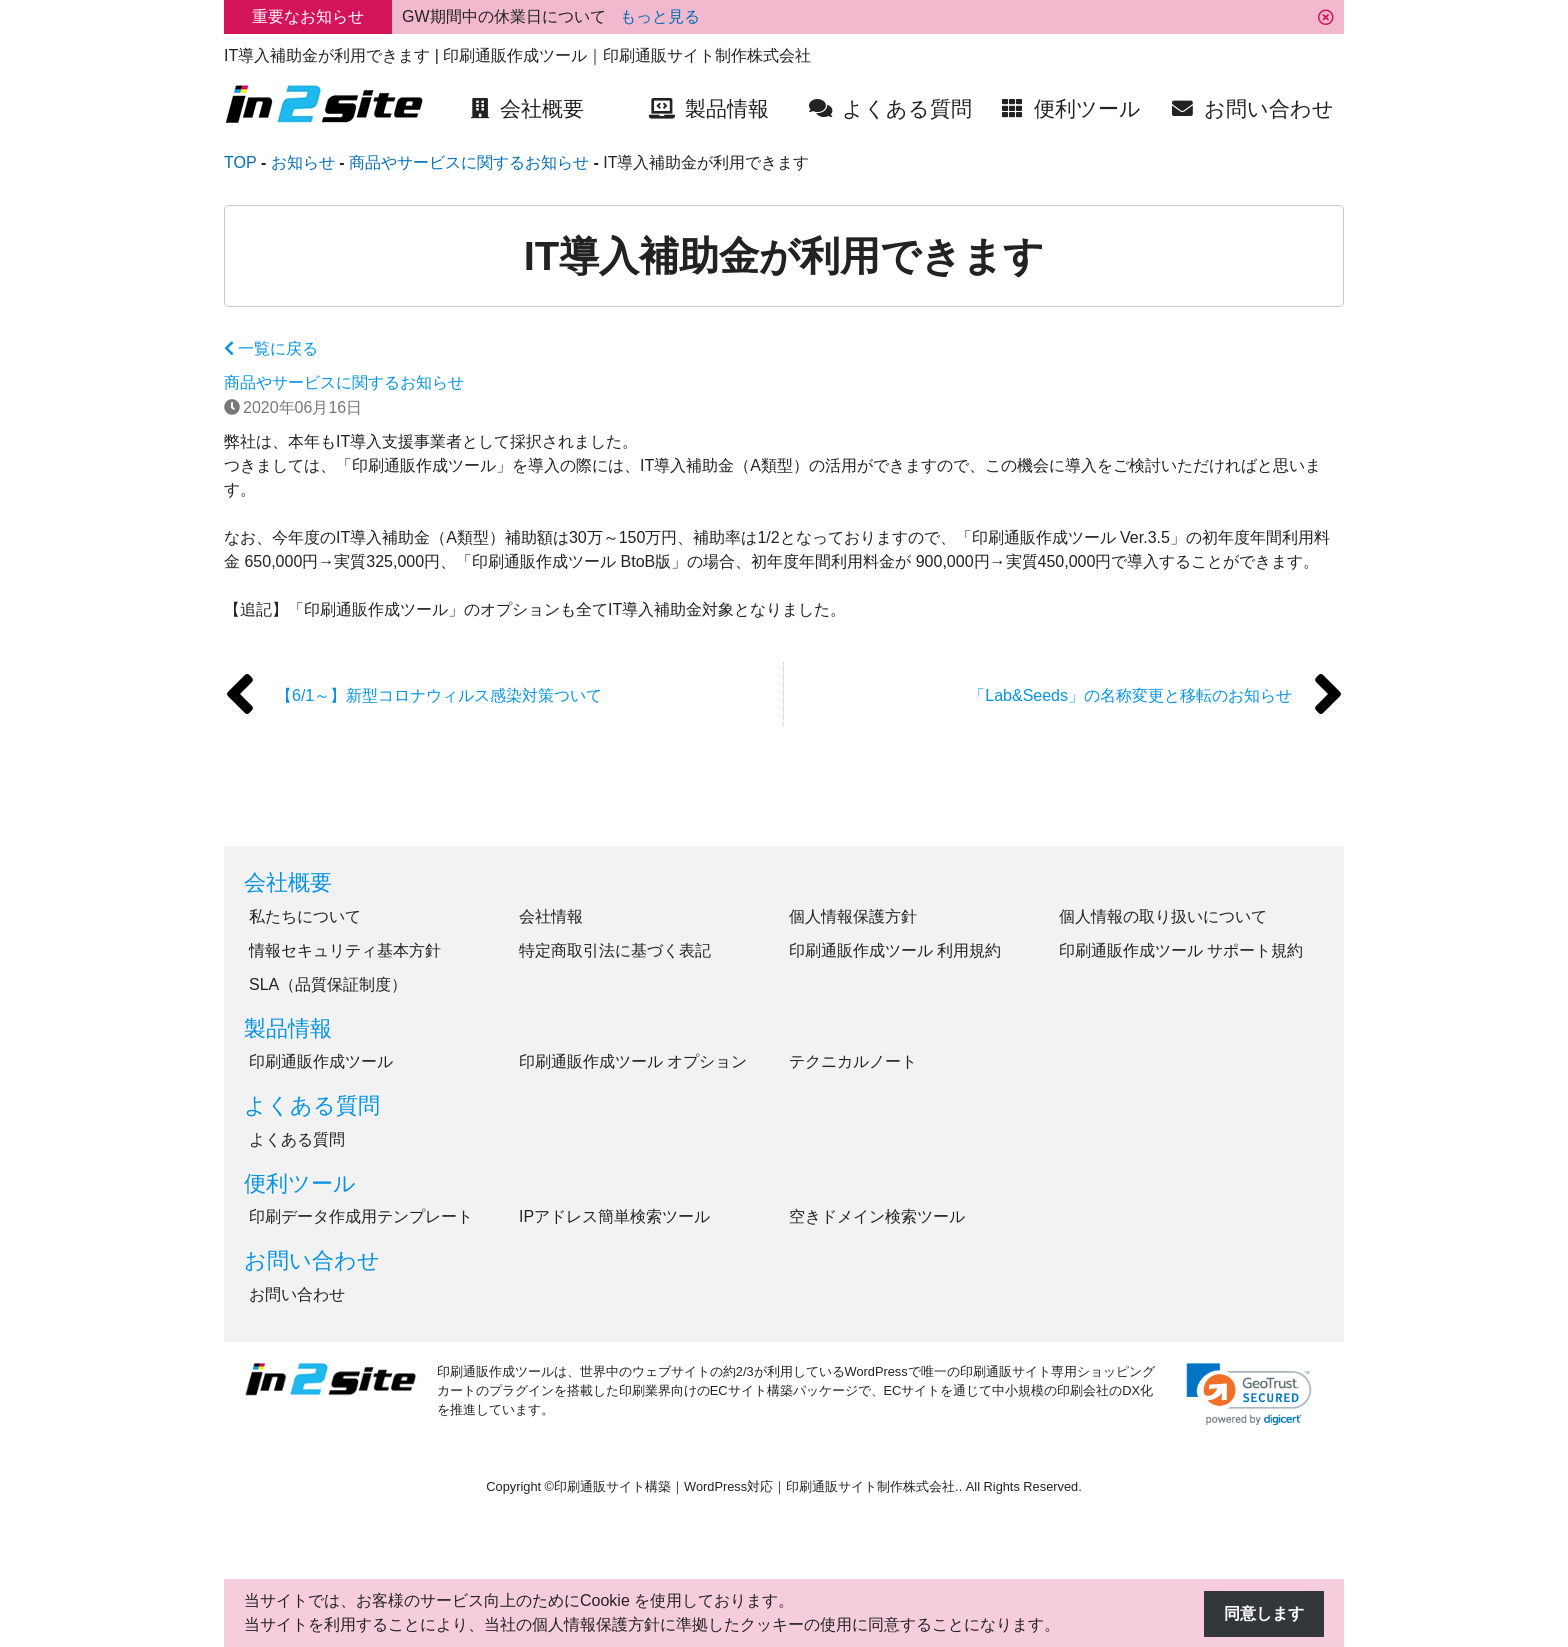  What do you see at coordinates (328, 984) in the screenshot?
I see `SLA（品質保証制度）` at bounding box center [328, 984].